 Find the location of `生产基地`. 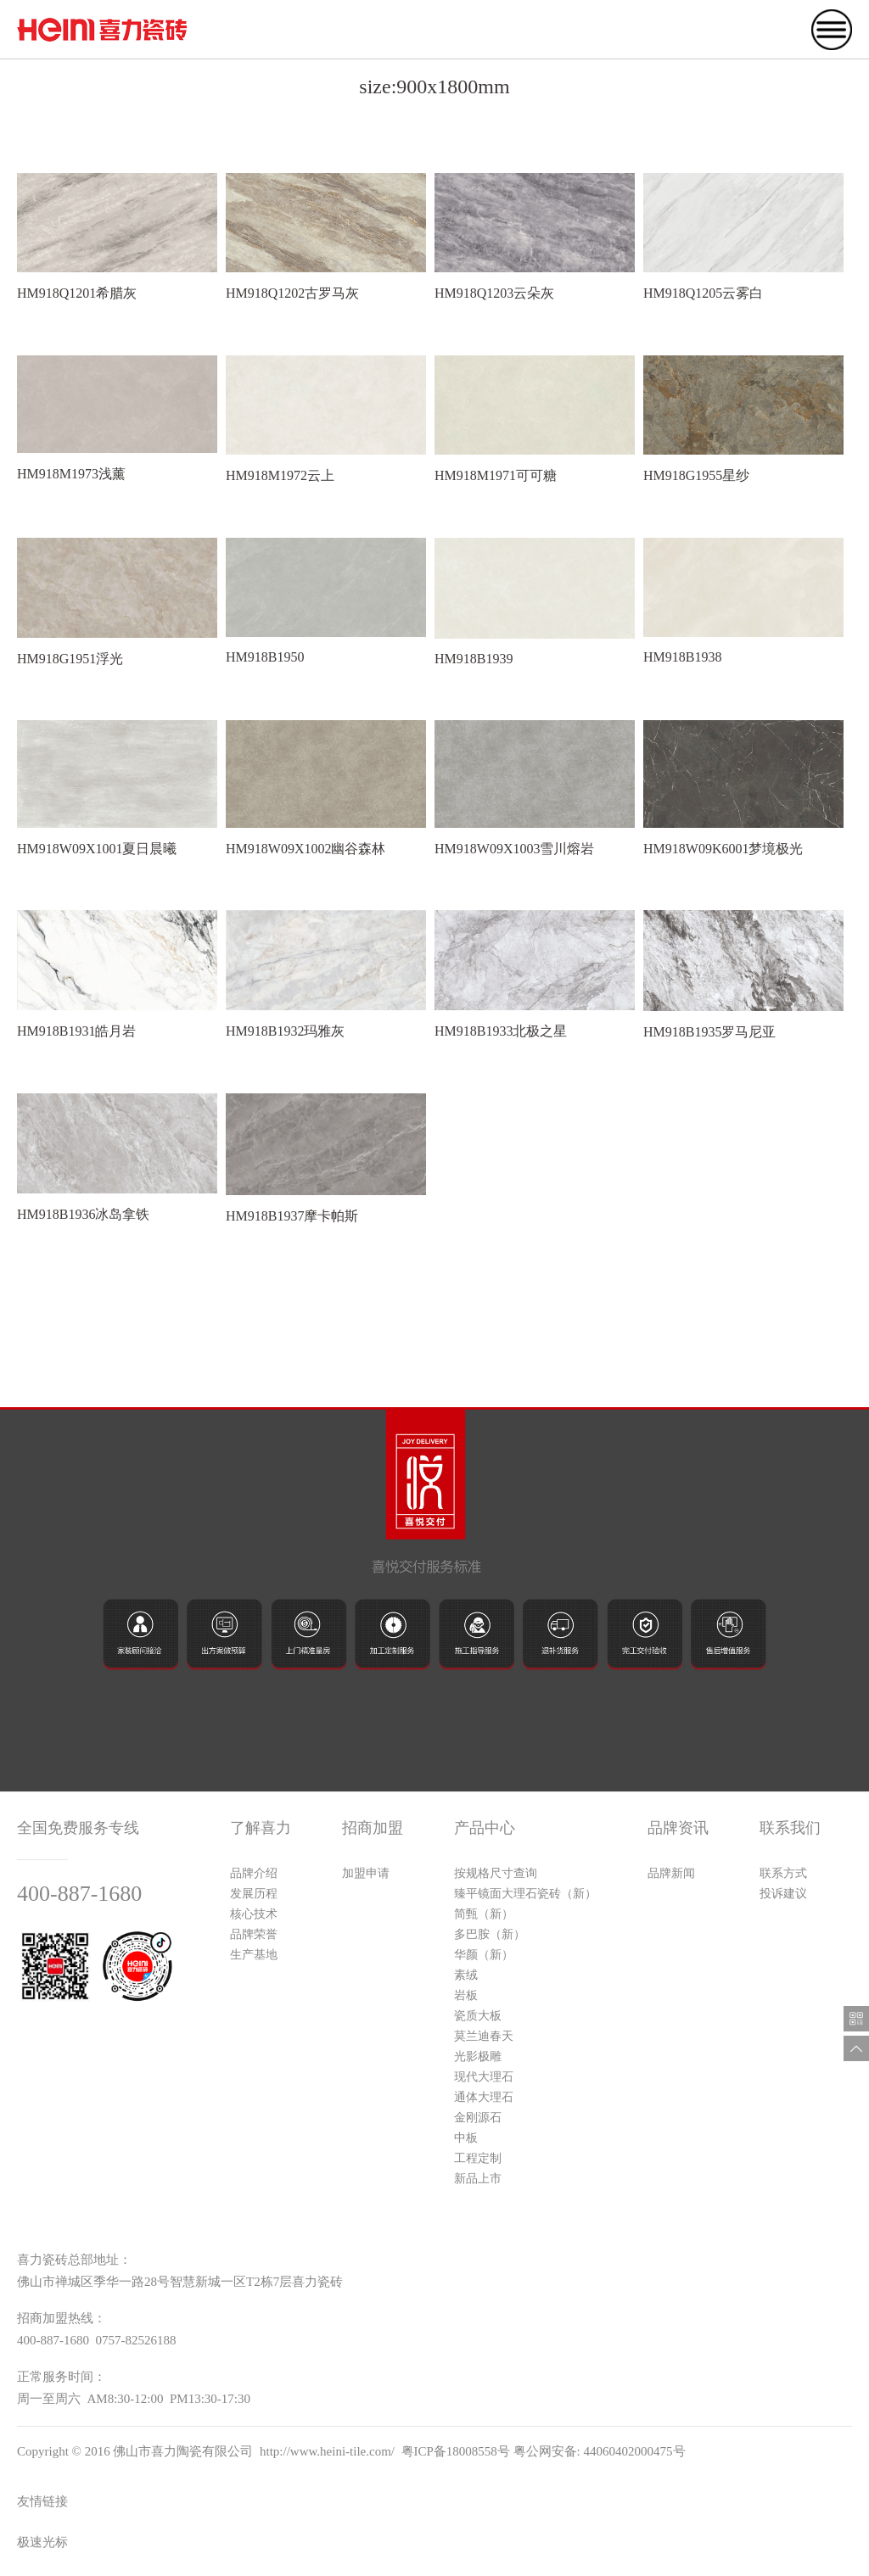

生产基地 is located at coordinates (254, 1954).